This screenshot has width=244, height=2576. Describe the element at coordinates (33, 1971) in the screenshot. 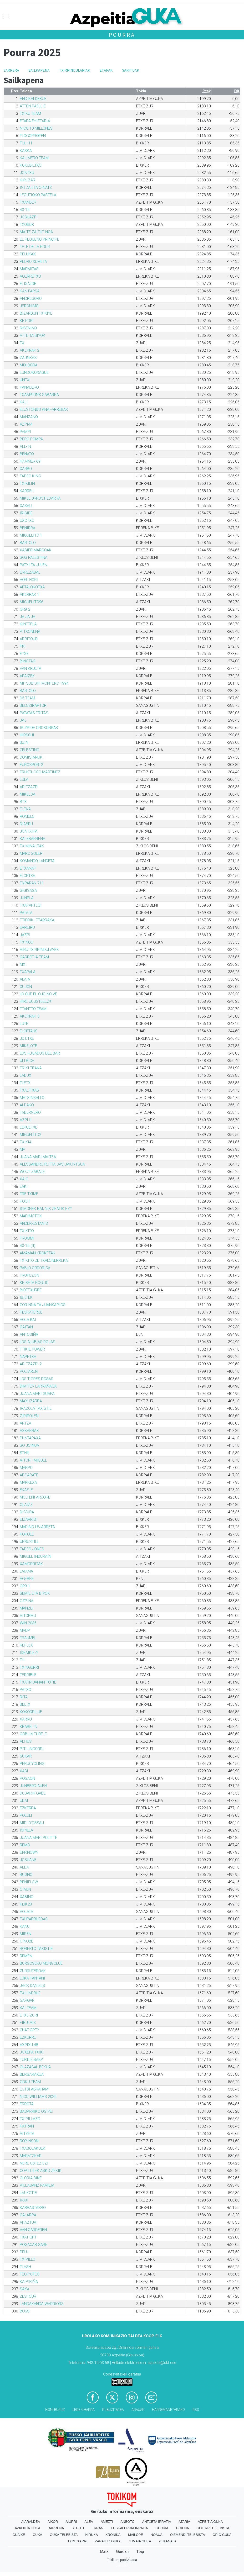

I see `ZURRUTEROAK` at that location.